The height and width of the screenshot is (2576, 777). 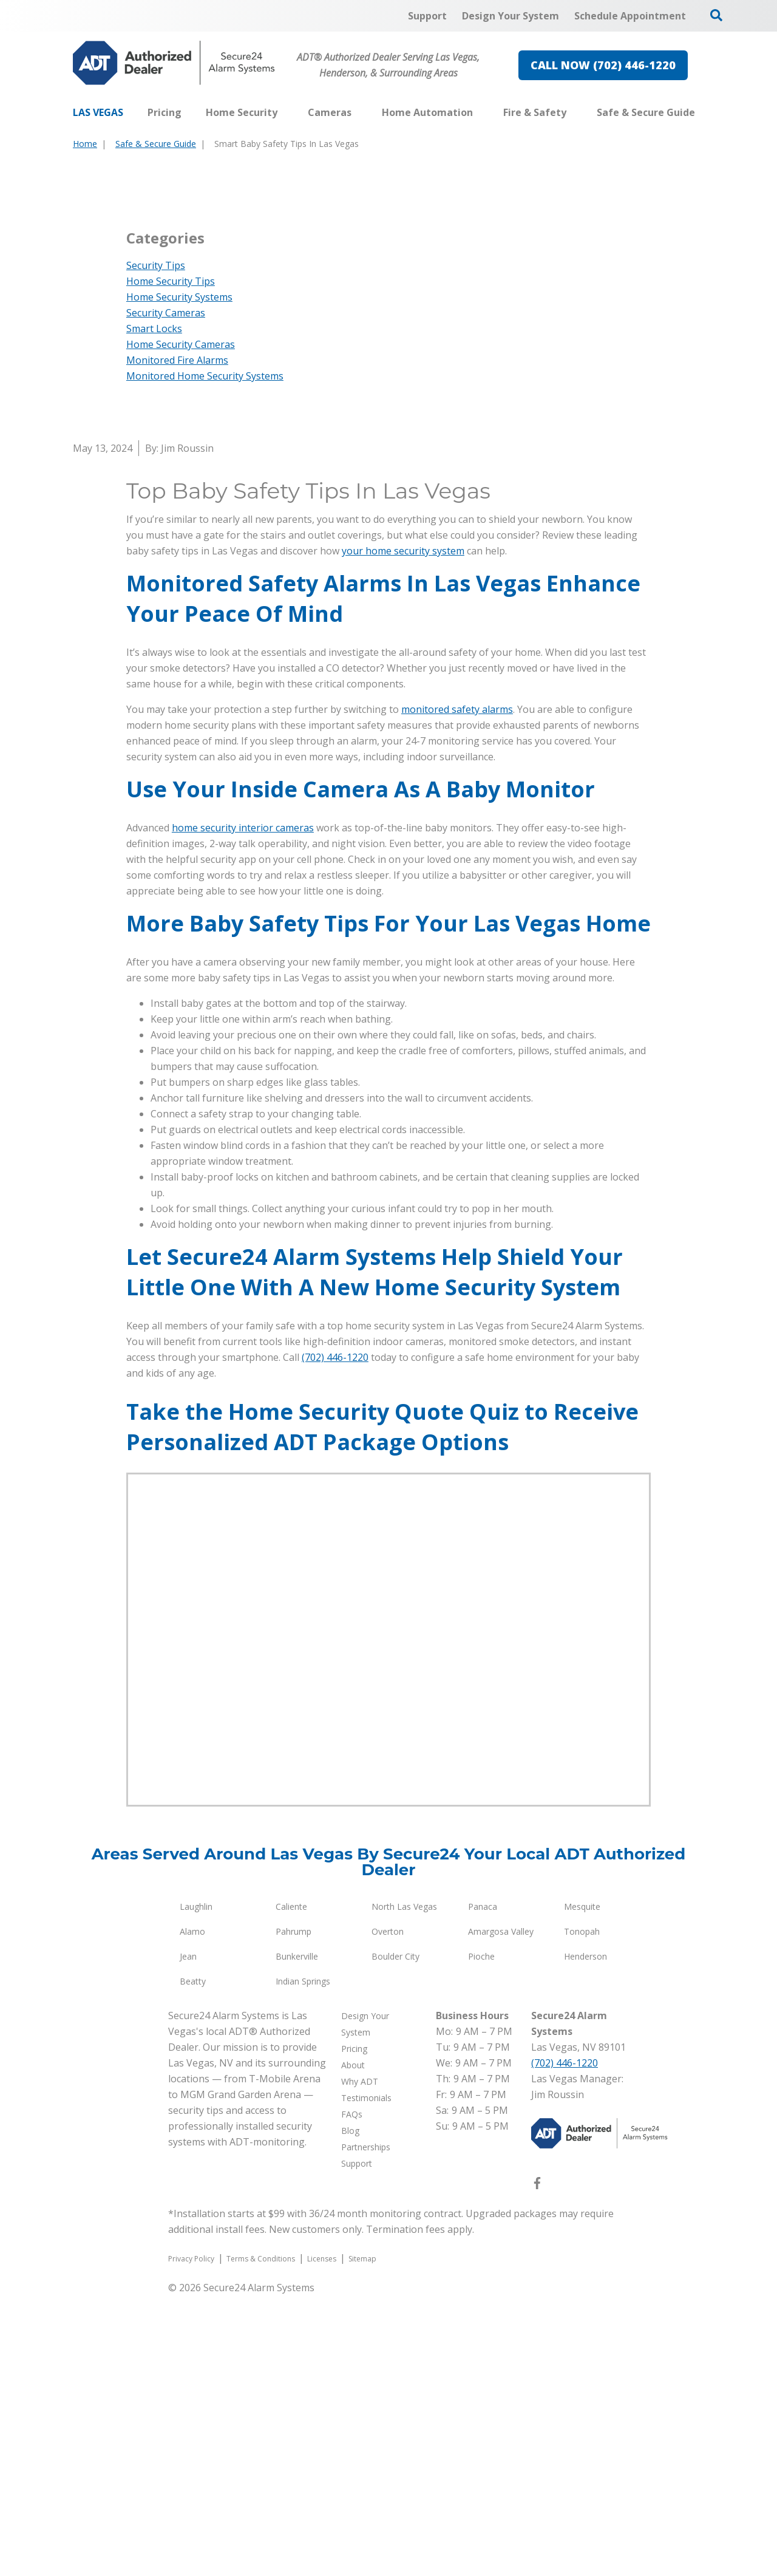 What do you see at coordinates (204, 656) in the screenshot?
I see `Monitored Home Security Systems` at bounding box center [204, 656].